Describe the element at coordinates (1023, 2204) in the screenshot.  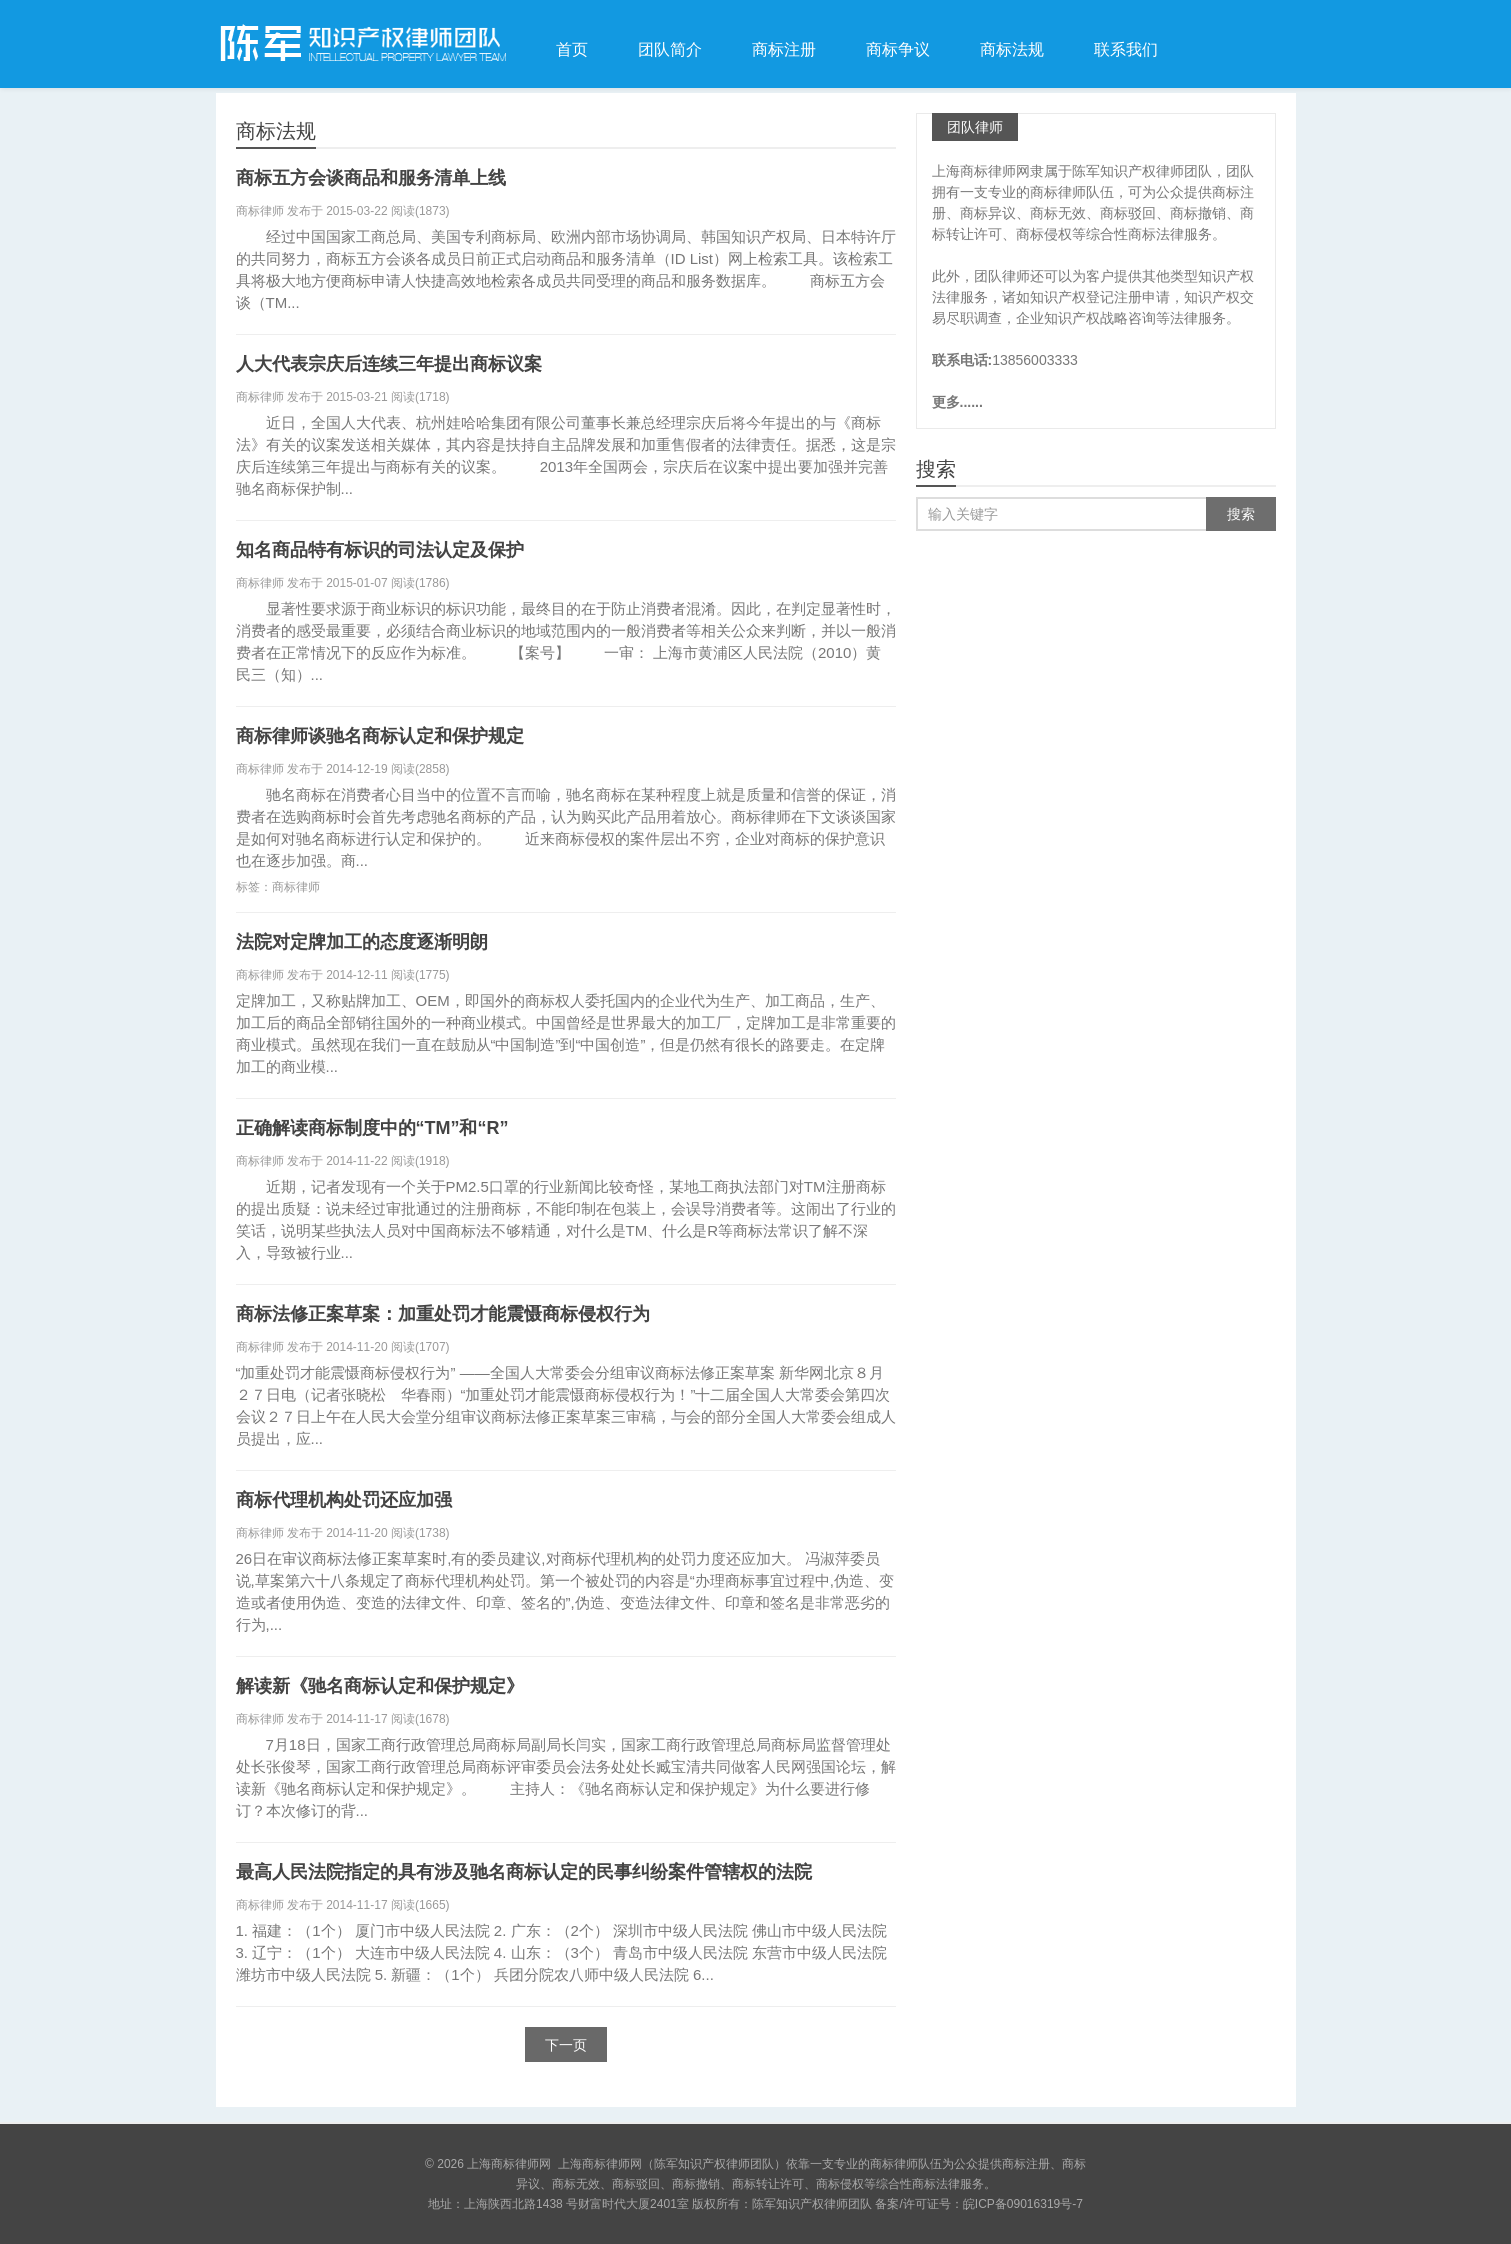
I see `皖ICP备09016319号-7` at that location.